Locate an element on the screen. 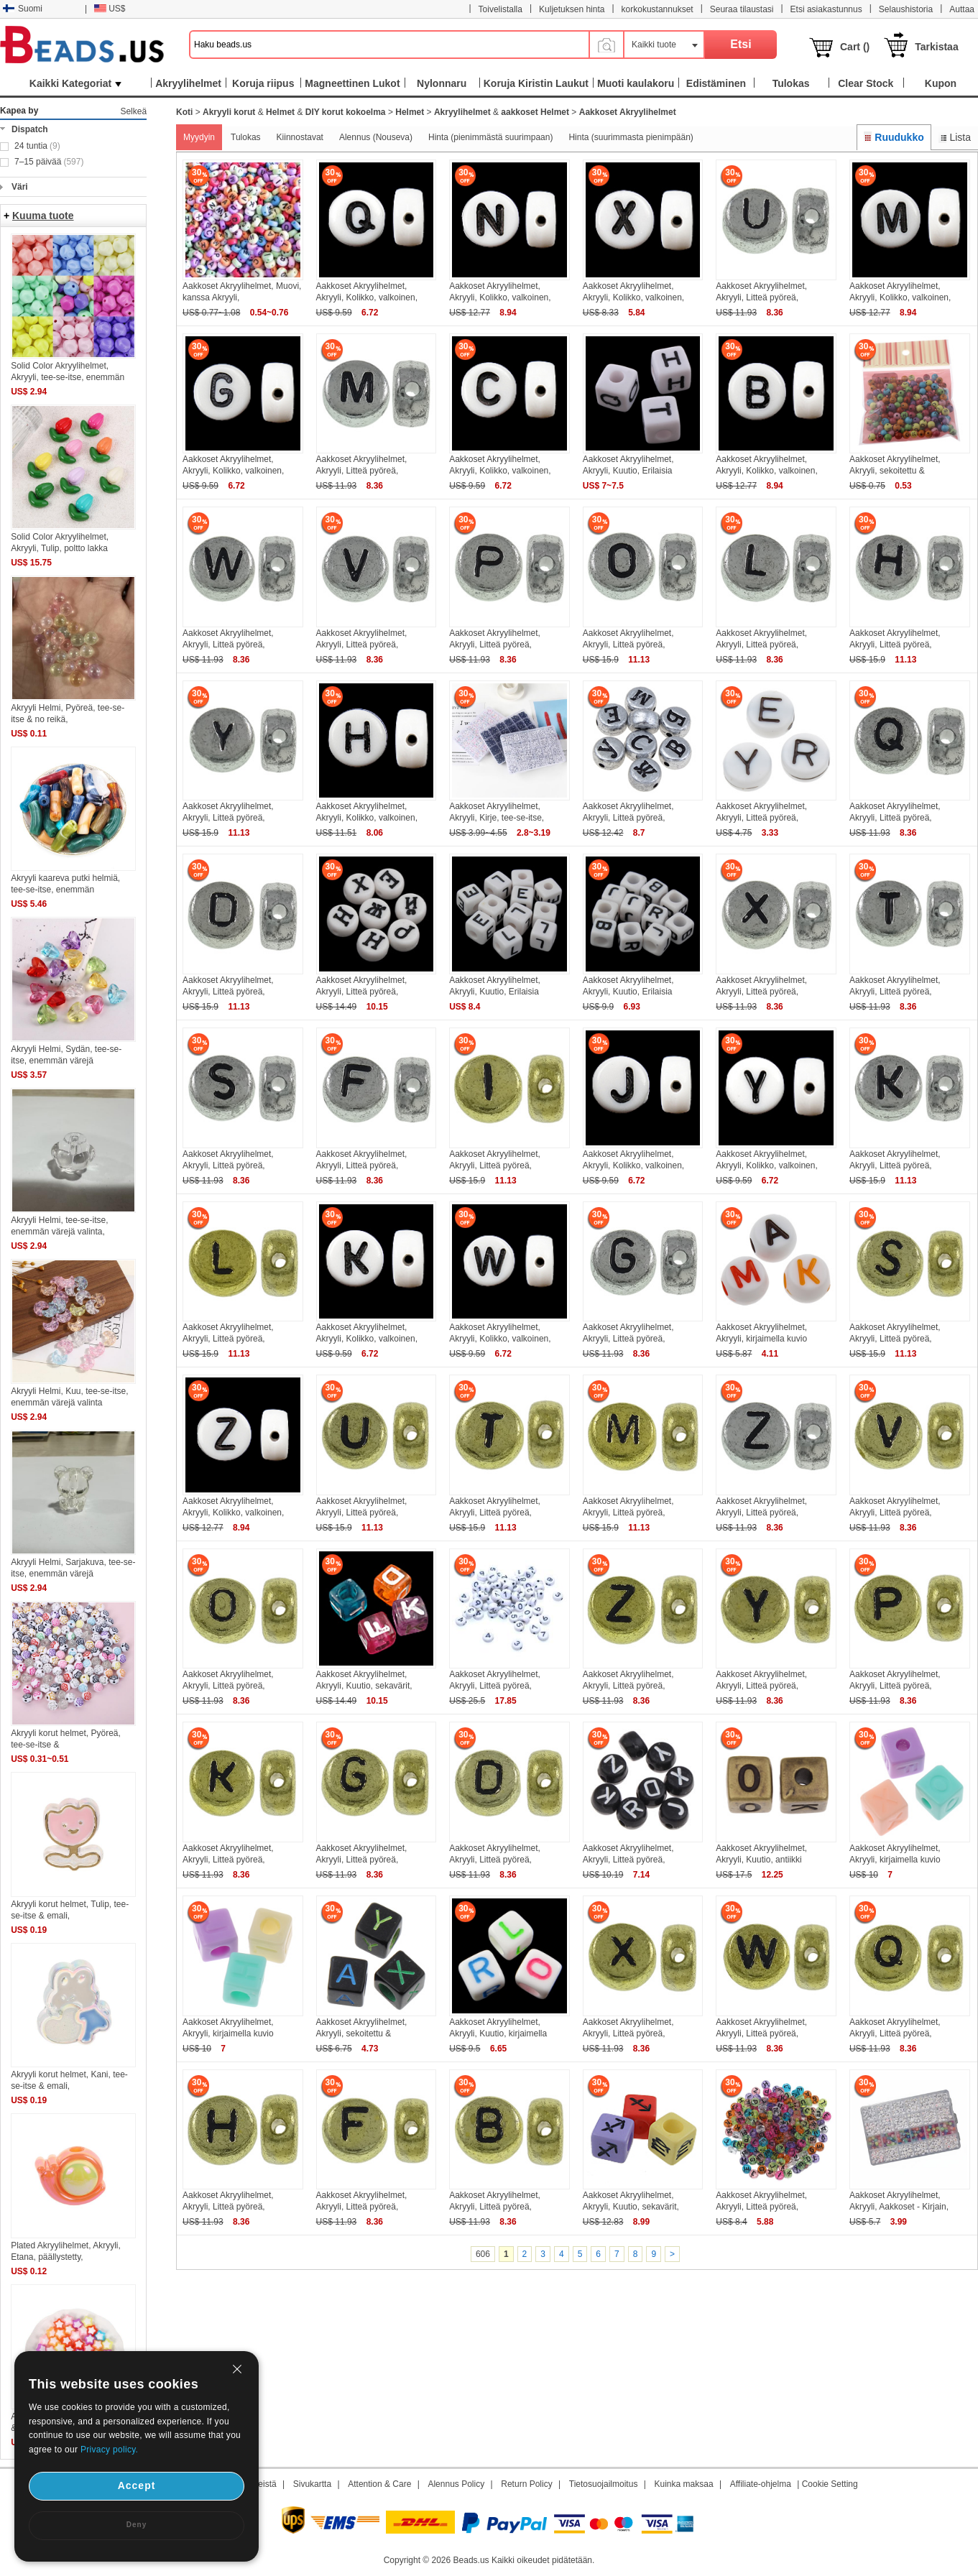  Lista is located at coordinates (954, 137).